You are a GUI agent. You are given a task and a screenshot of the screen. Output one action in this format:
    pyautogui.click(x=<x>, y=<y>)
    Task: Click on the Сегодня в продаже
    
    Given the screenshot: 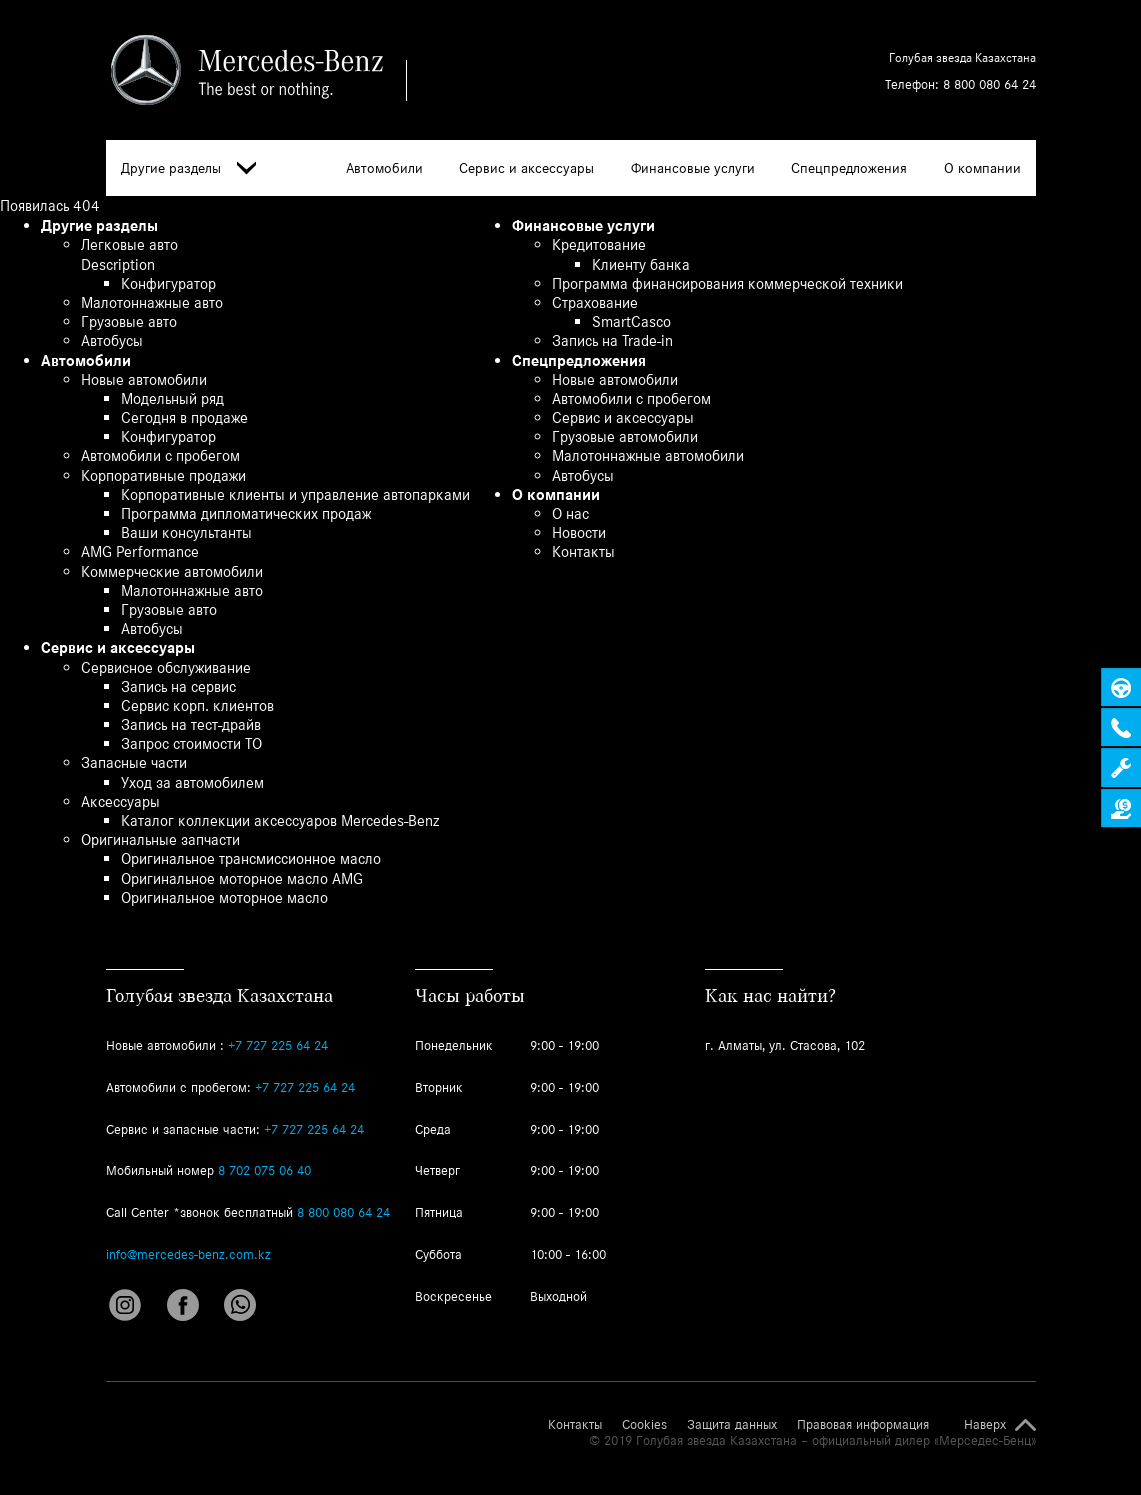 What is the action you would take?
    pyautogui.click(x=184, y=417)
    